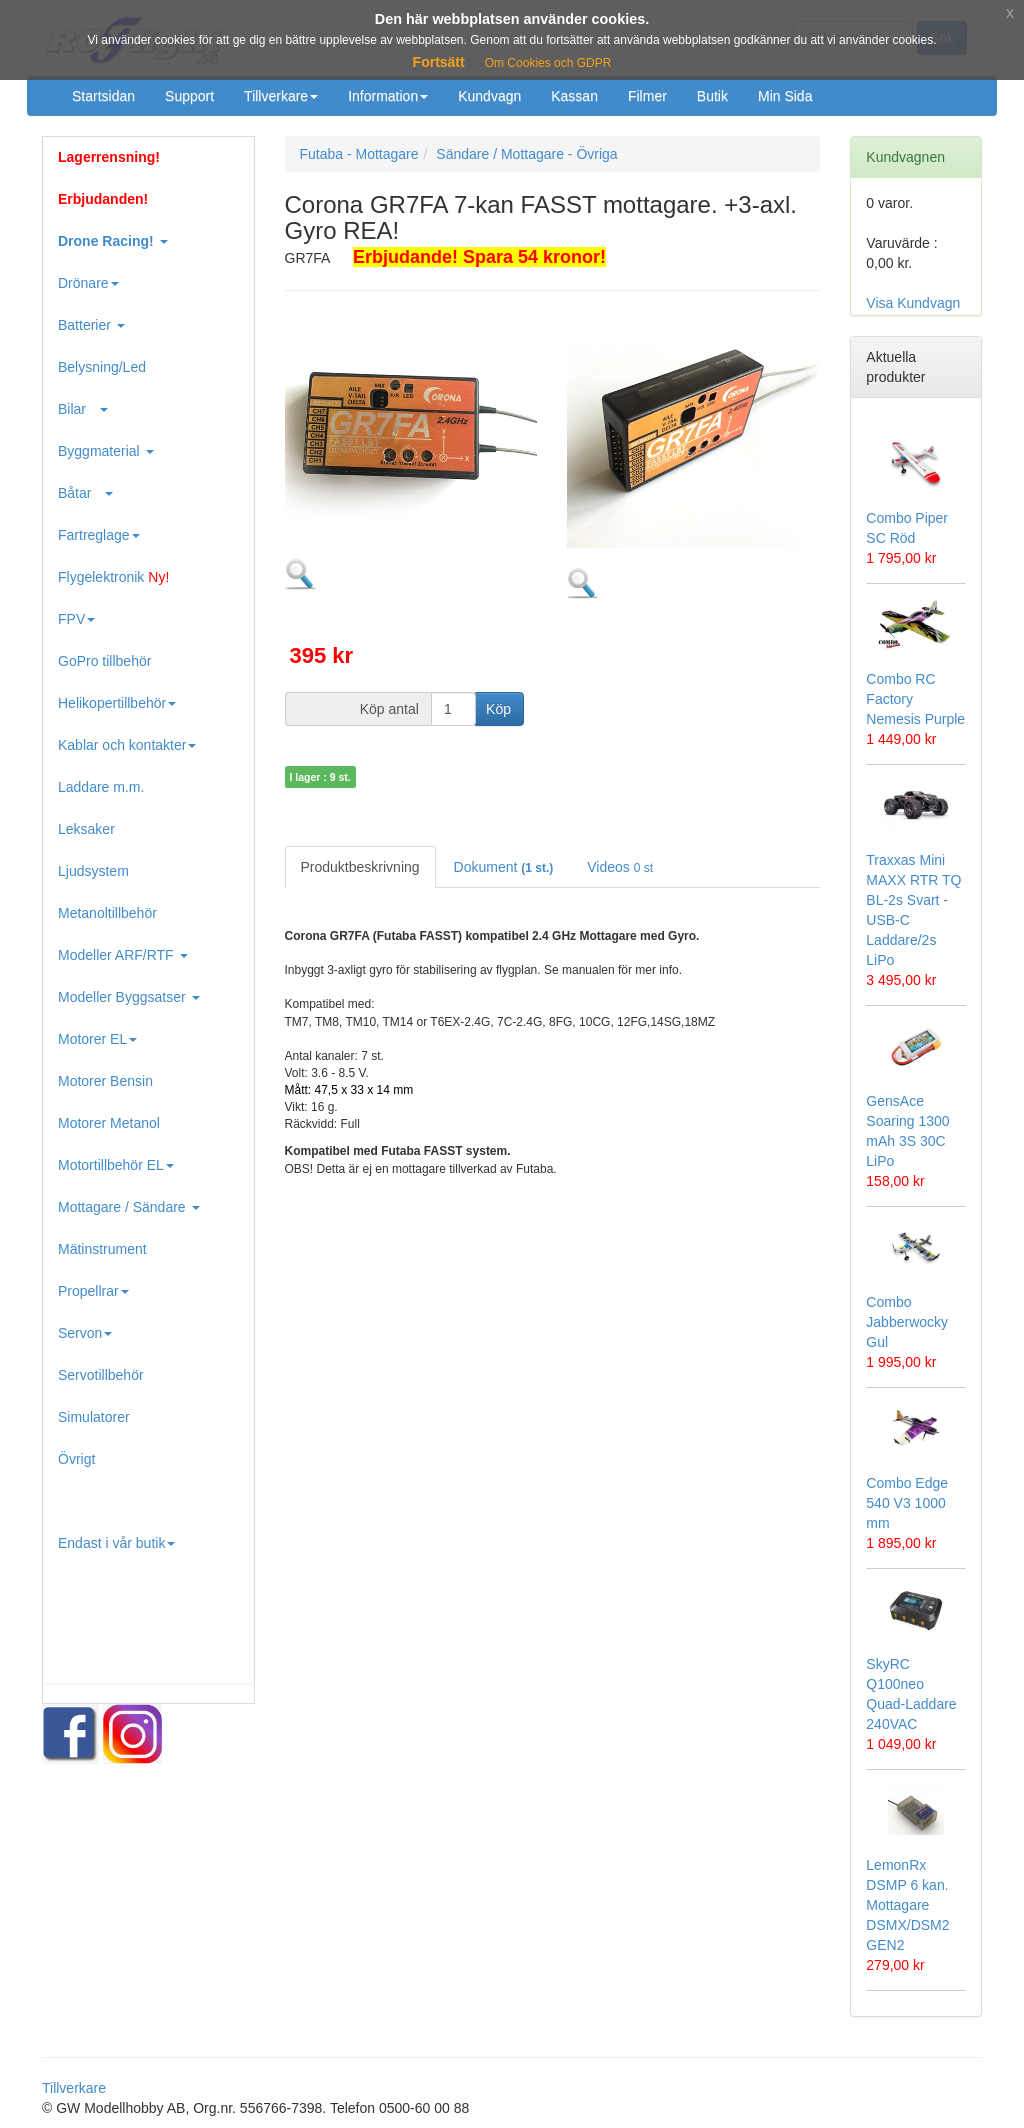 The image size is (1024, 2128). I want to click on LemonRx DSMP 6 kan. Mottagare DSMX/DSM2 GEN2, so click(907, 1905).